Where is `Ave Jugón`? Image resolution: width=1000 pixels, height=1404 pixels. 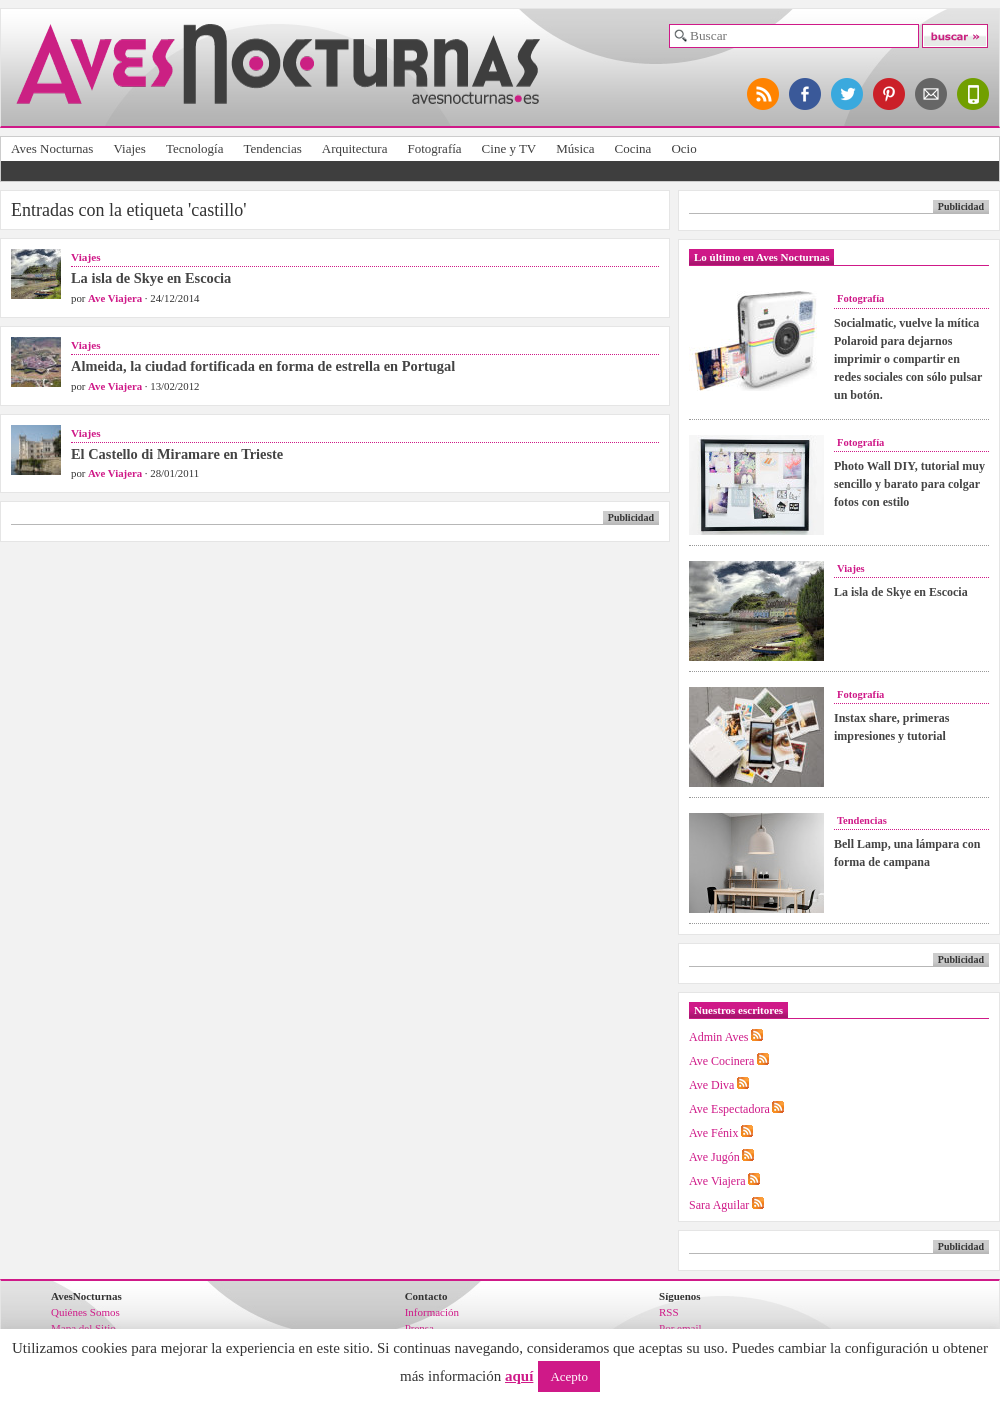 Ave Jugón is located at coordinates (714, 1157).